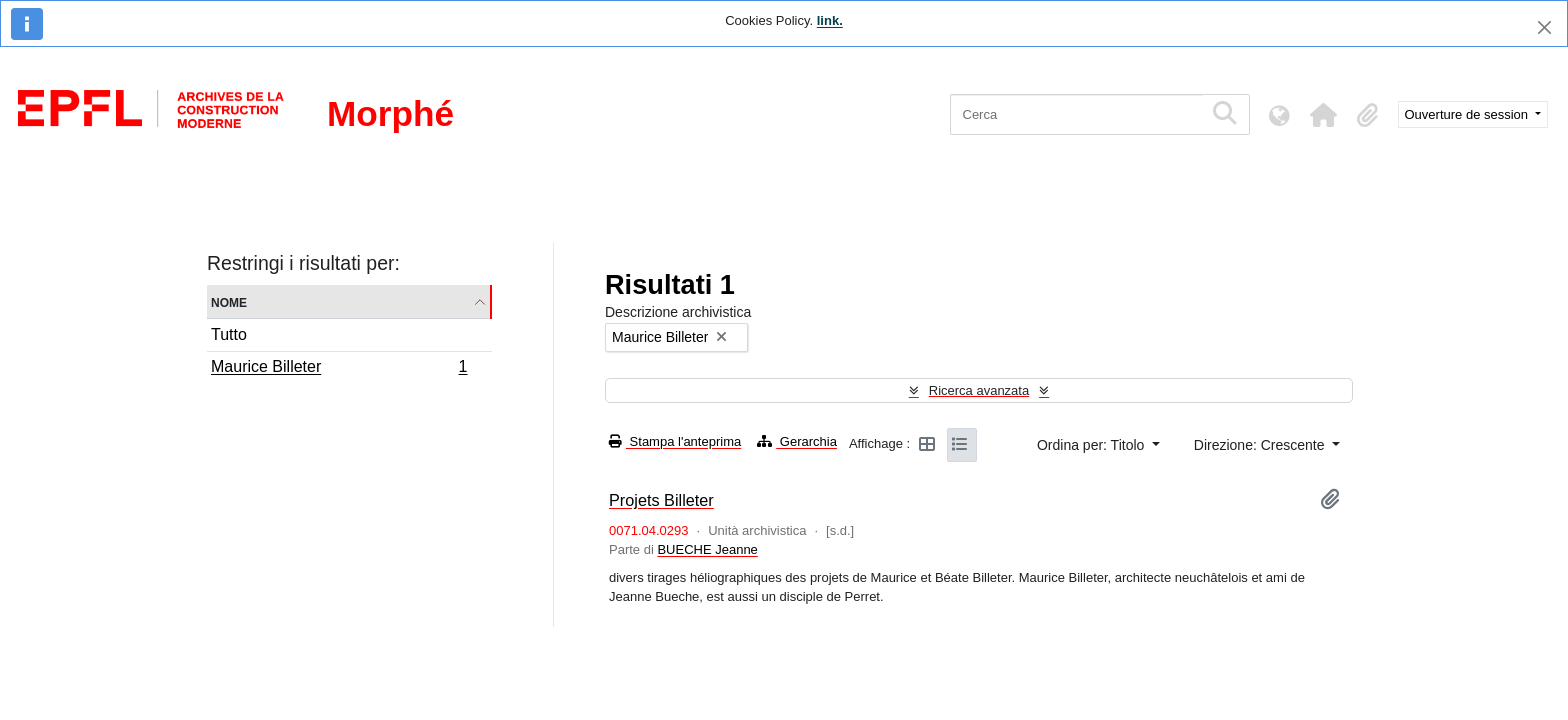  What do you see at coordinates (339, 369) in the screenshot?
I see `Maurice Billeter` at bounding box center [339, 369].